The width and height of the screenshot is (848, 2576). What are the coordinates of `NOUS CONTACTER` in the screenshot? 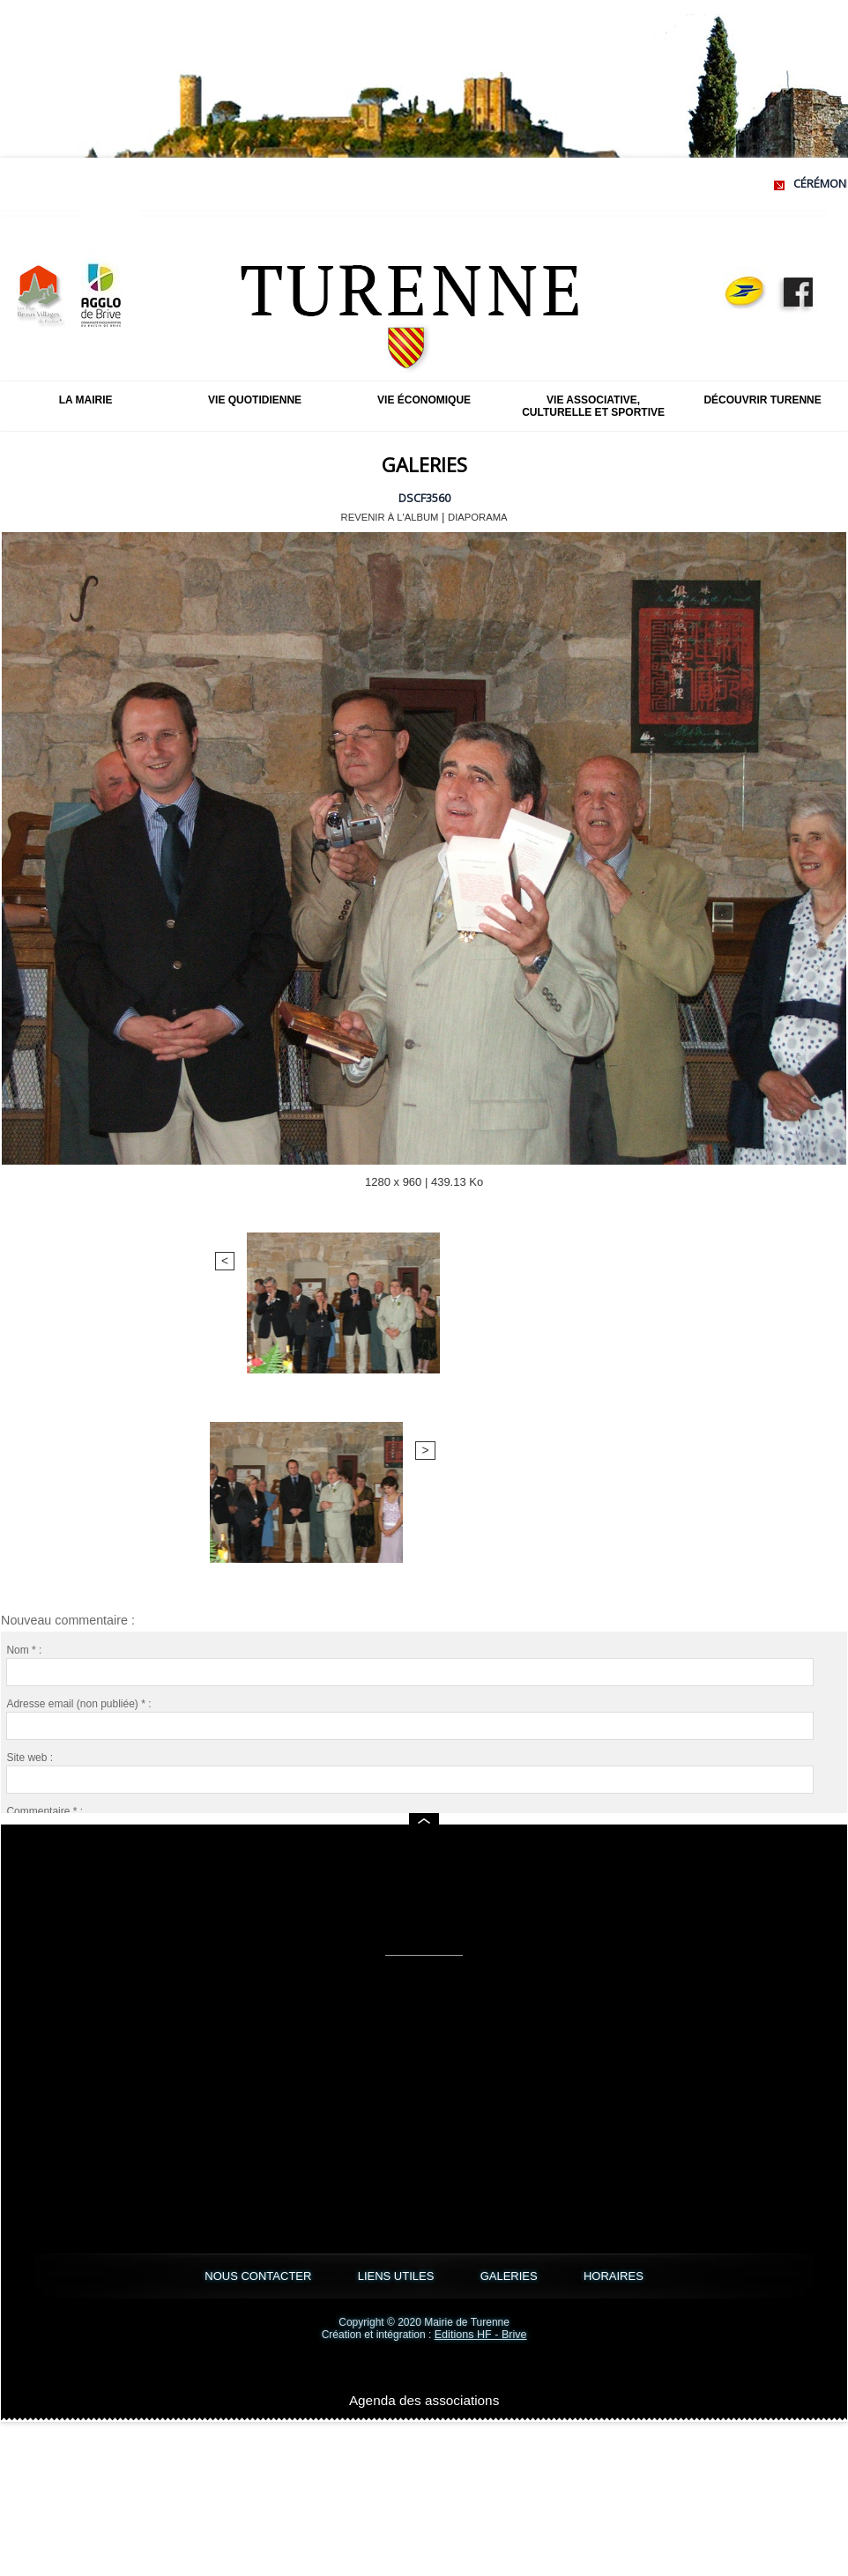 It's located at (192, 2276).